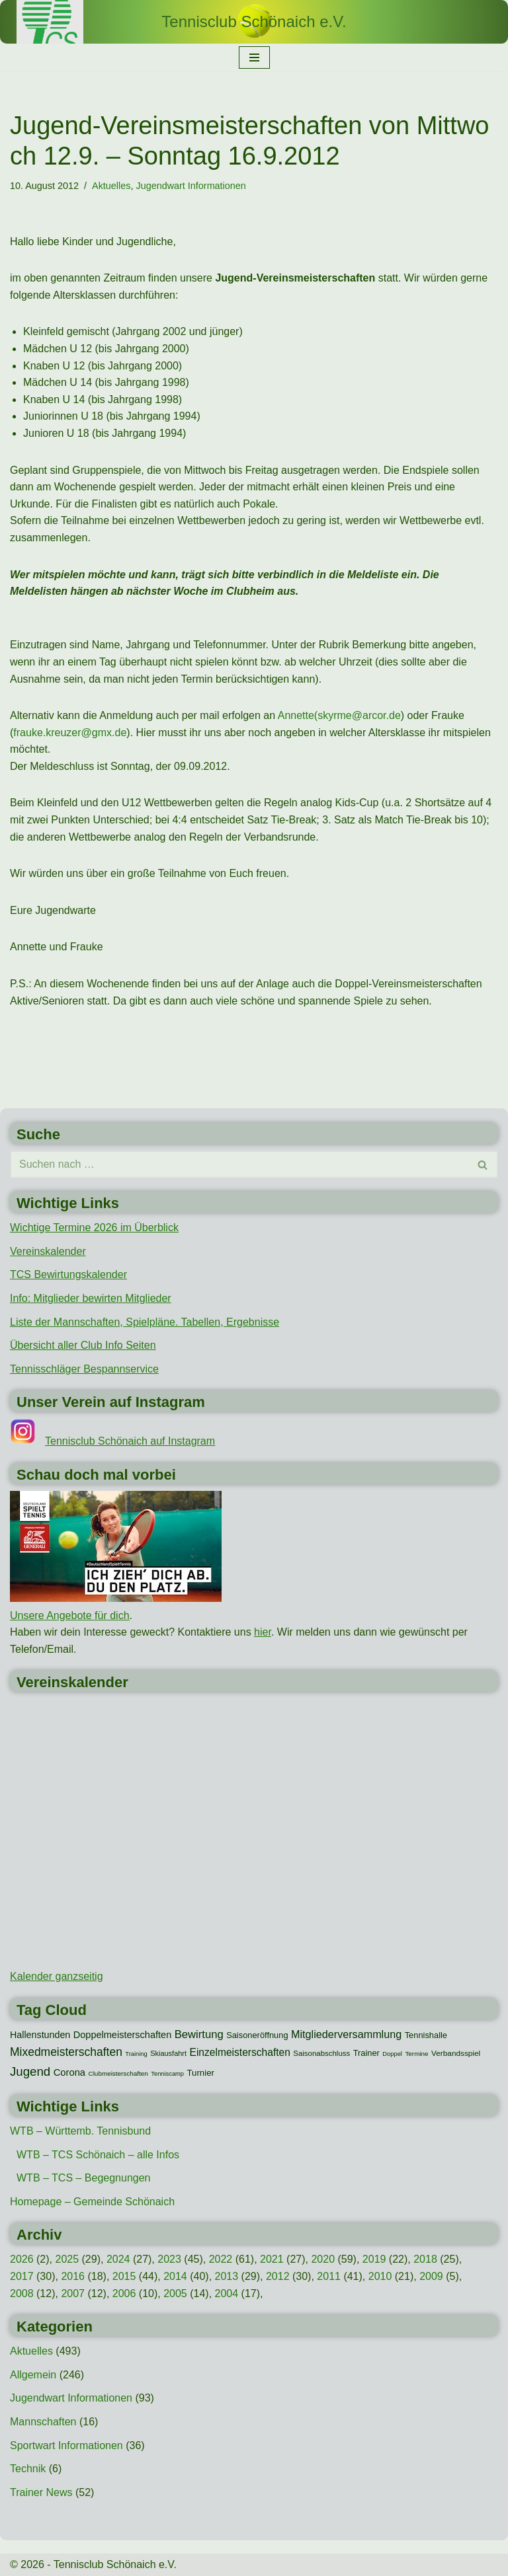 The image size is (508, 2576). Describe the element at coordinates (118, 2073) in the screenshot. I see `Clubmeisterschaften [Clubmeisterschaften (8 Einträge)]` at that location.